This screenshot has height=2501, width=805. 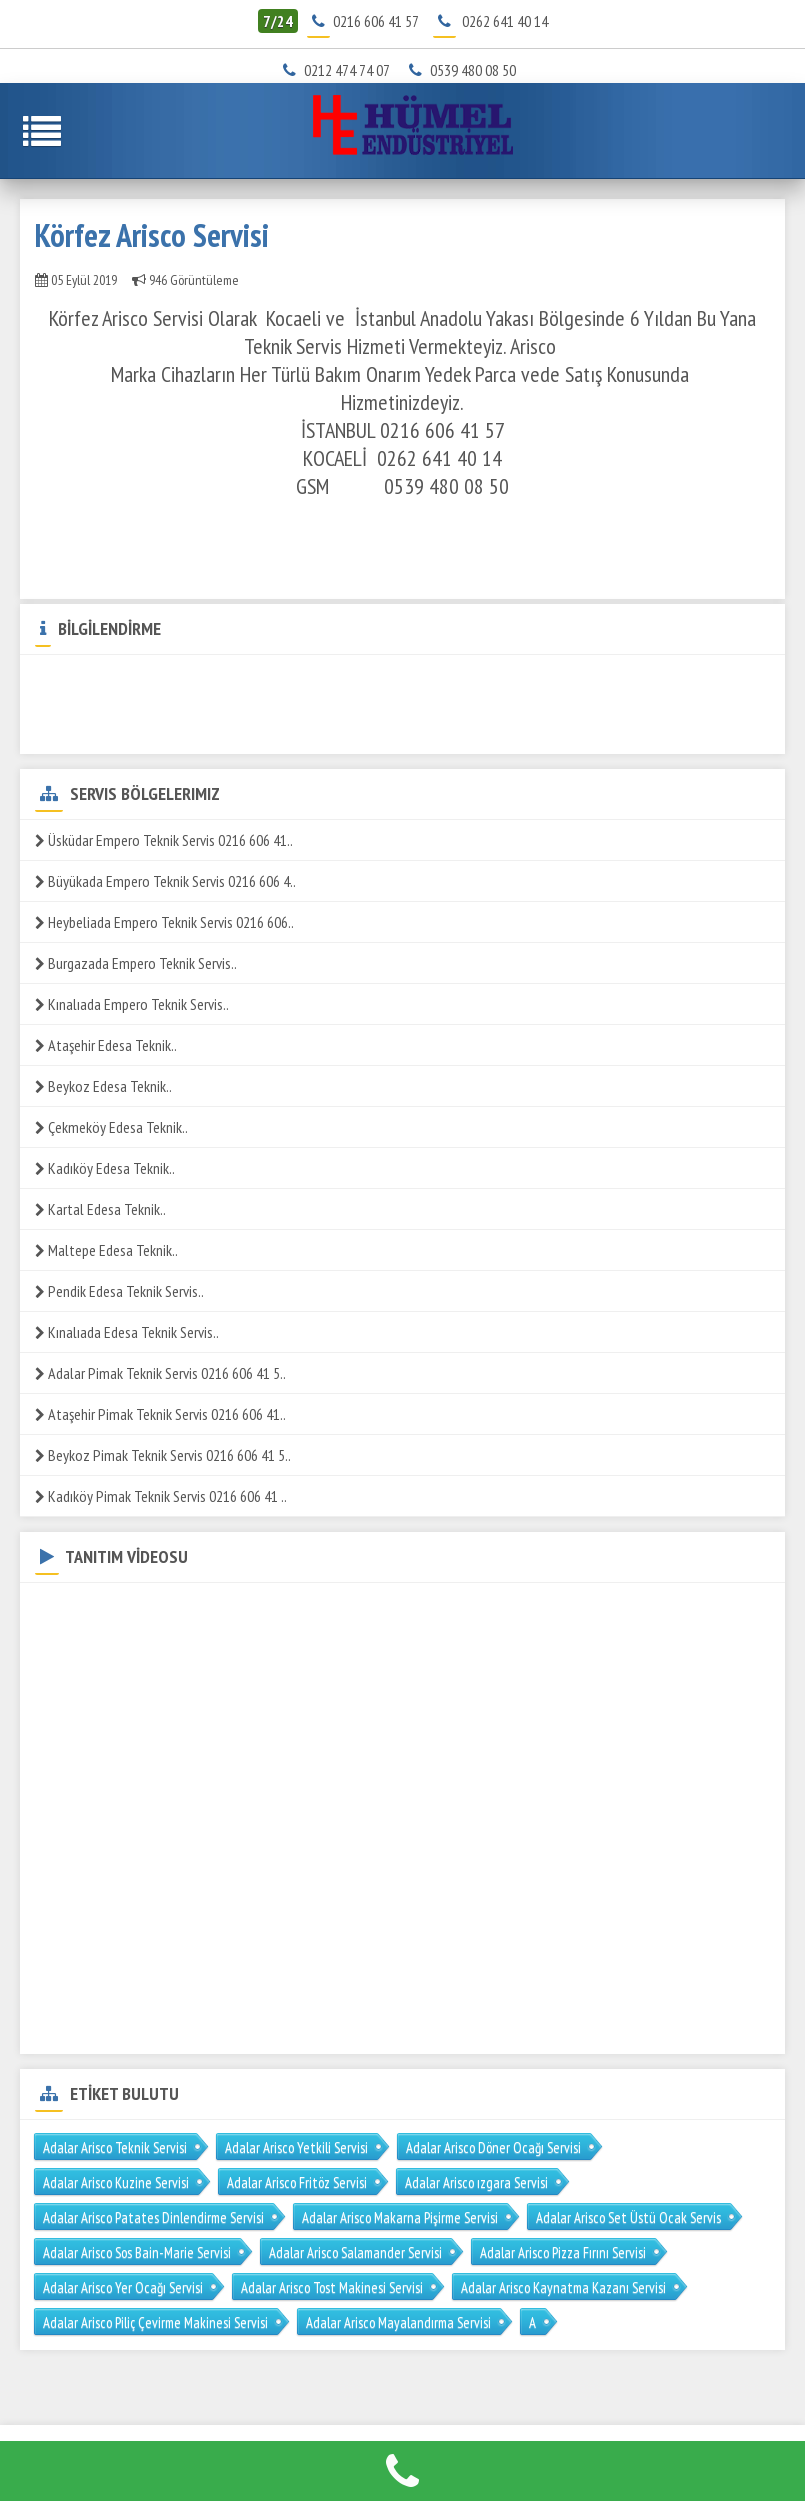 I want to click on Adalar Arisco Kuzine Servisi, so click(x=116, y=2182).